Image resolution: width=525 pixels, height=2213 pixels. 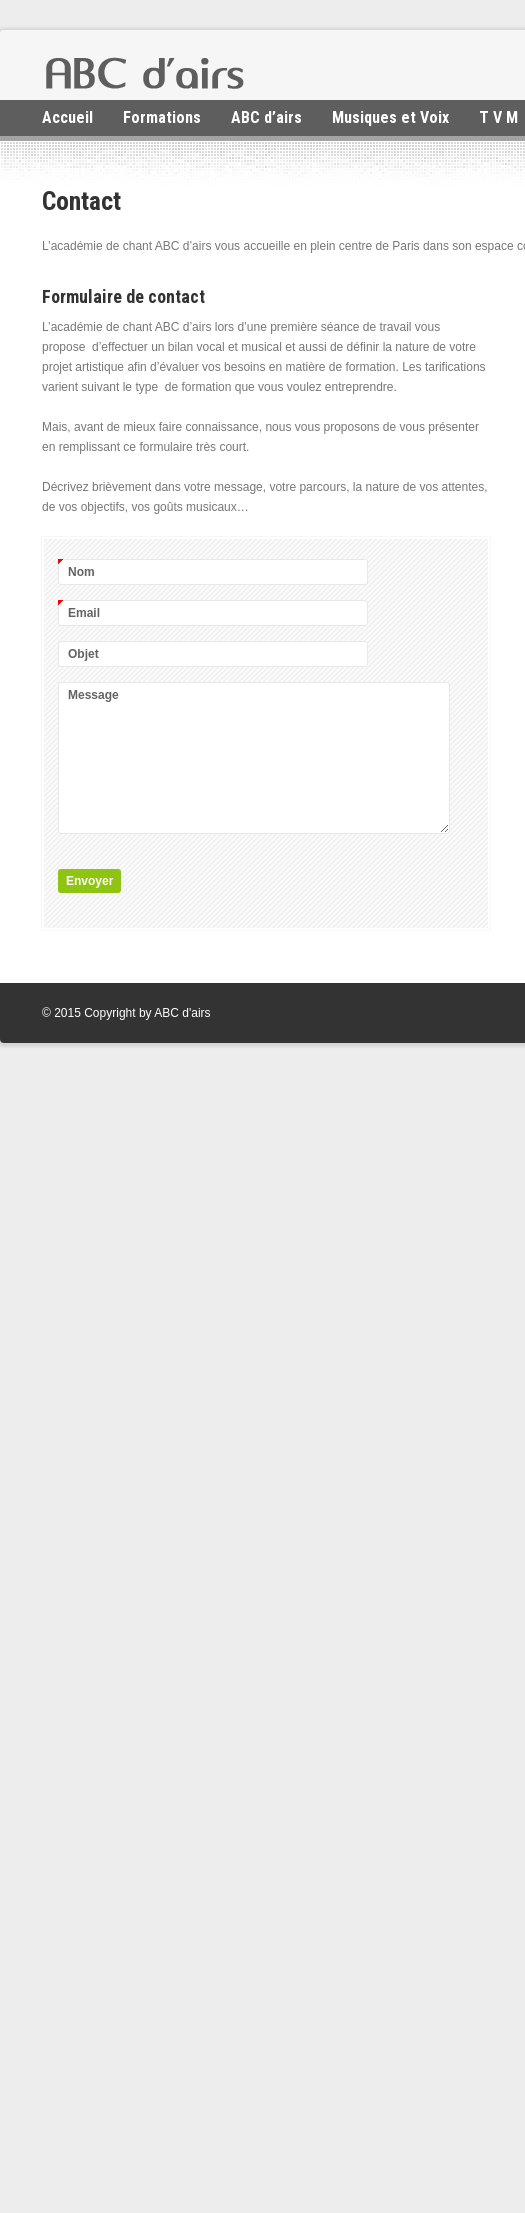 What do you see at coordinates (93, 695) in the screenshot?
I see `Message` at bounding box center [93, 695].